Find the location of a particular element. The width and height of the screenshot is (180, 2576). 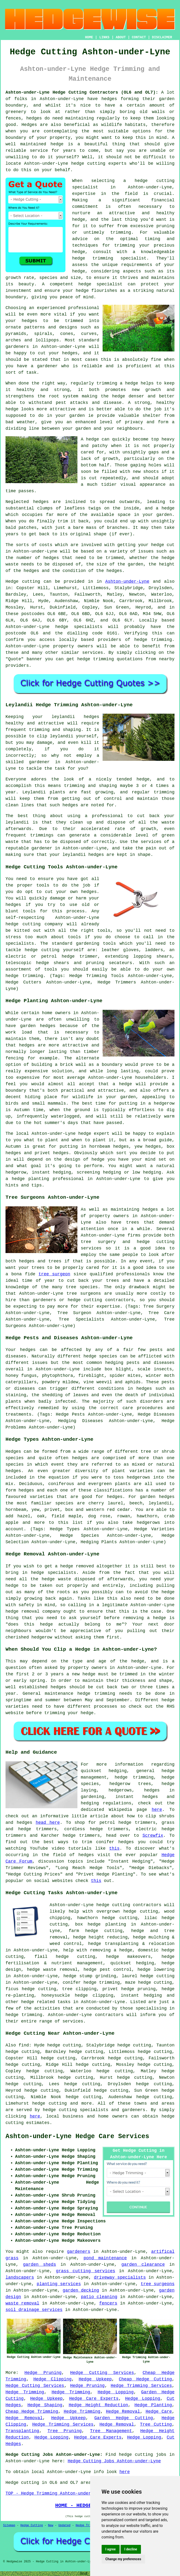

Updated is located at coordinates (64, 2525).